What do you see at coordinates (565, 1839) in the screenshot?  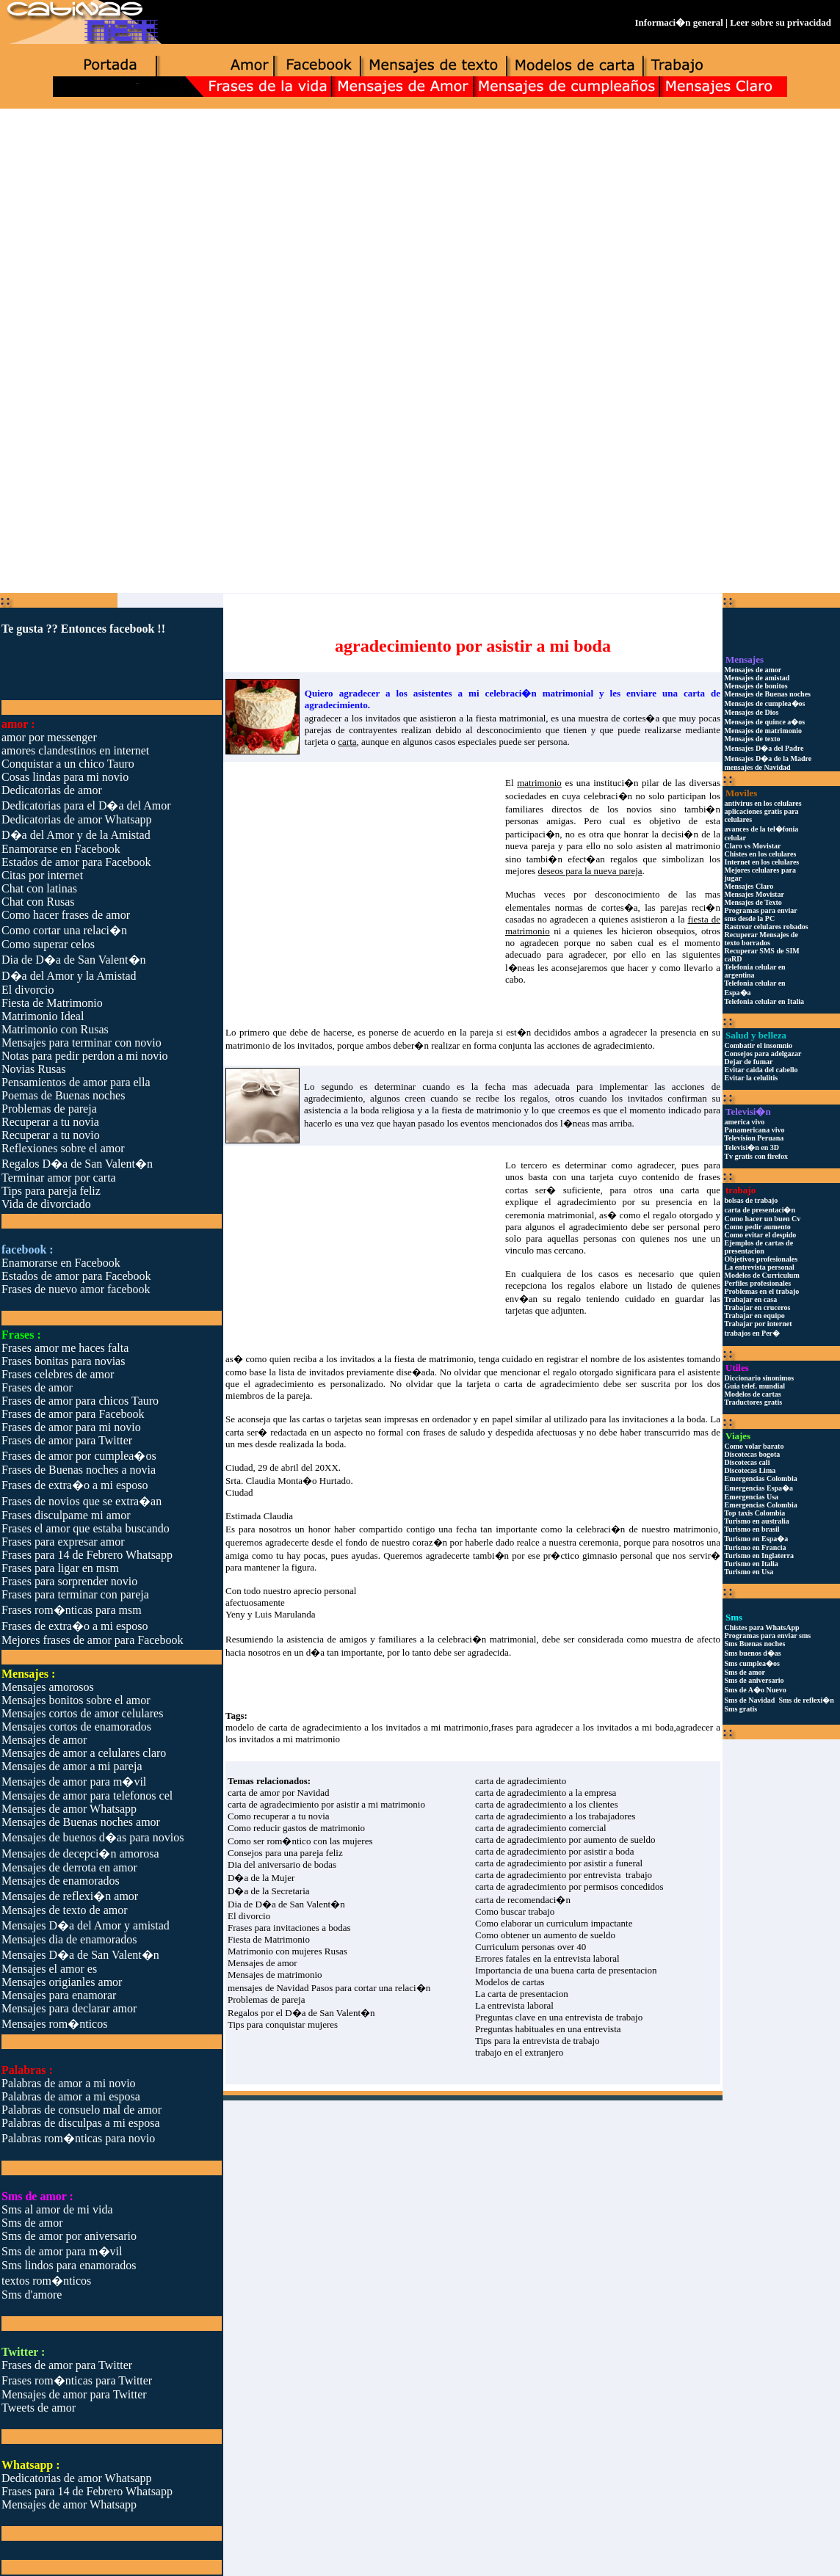 I see `carta de agradecimiento por aumento de sueldo` at bounding box center [565, 1839].